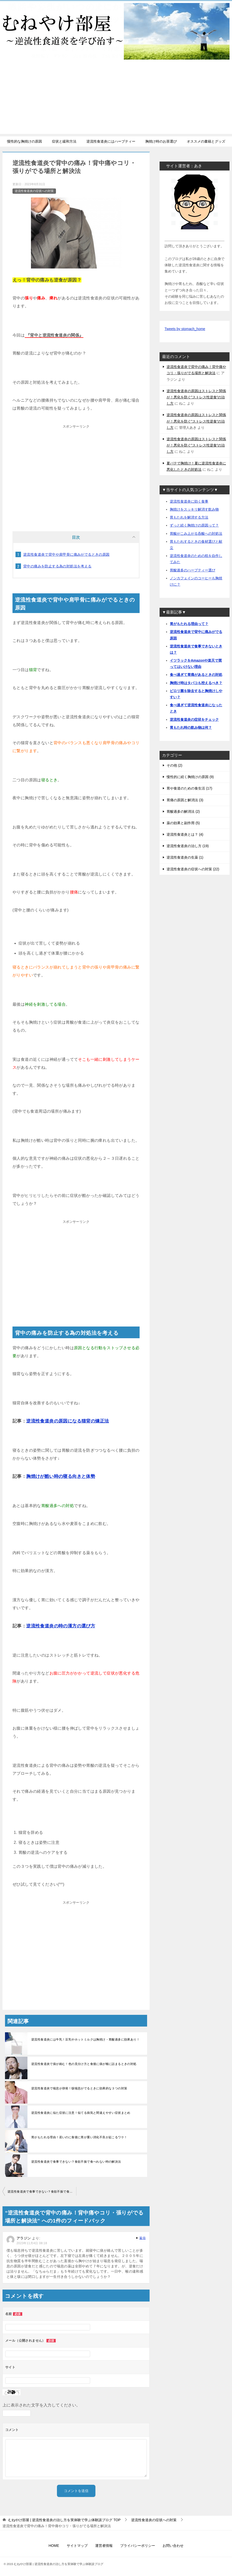 The image size is (232, 2576). Describe the element at coordinates (185, 857) in the screenshot. I see `逆流性食道炎の生薬 (1)` at that location.